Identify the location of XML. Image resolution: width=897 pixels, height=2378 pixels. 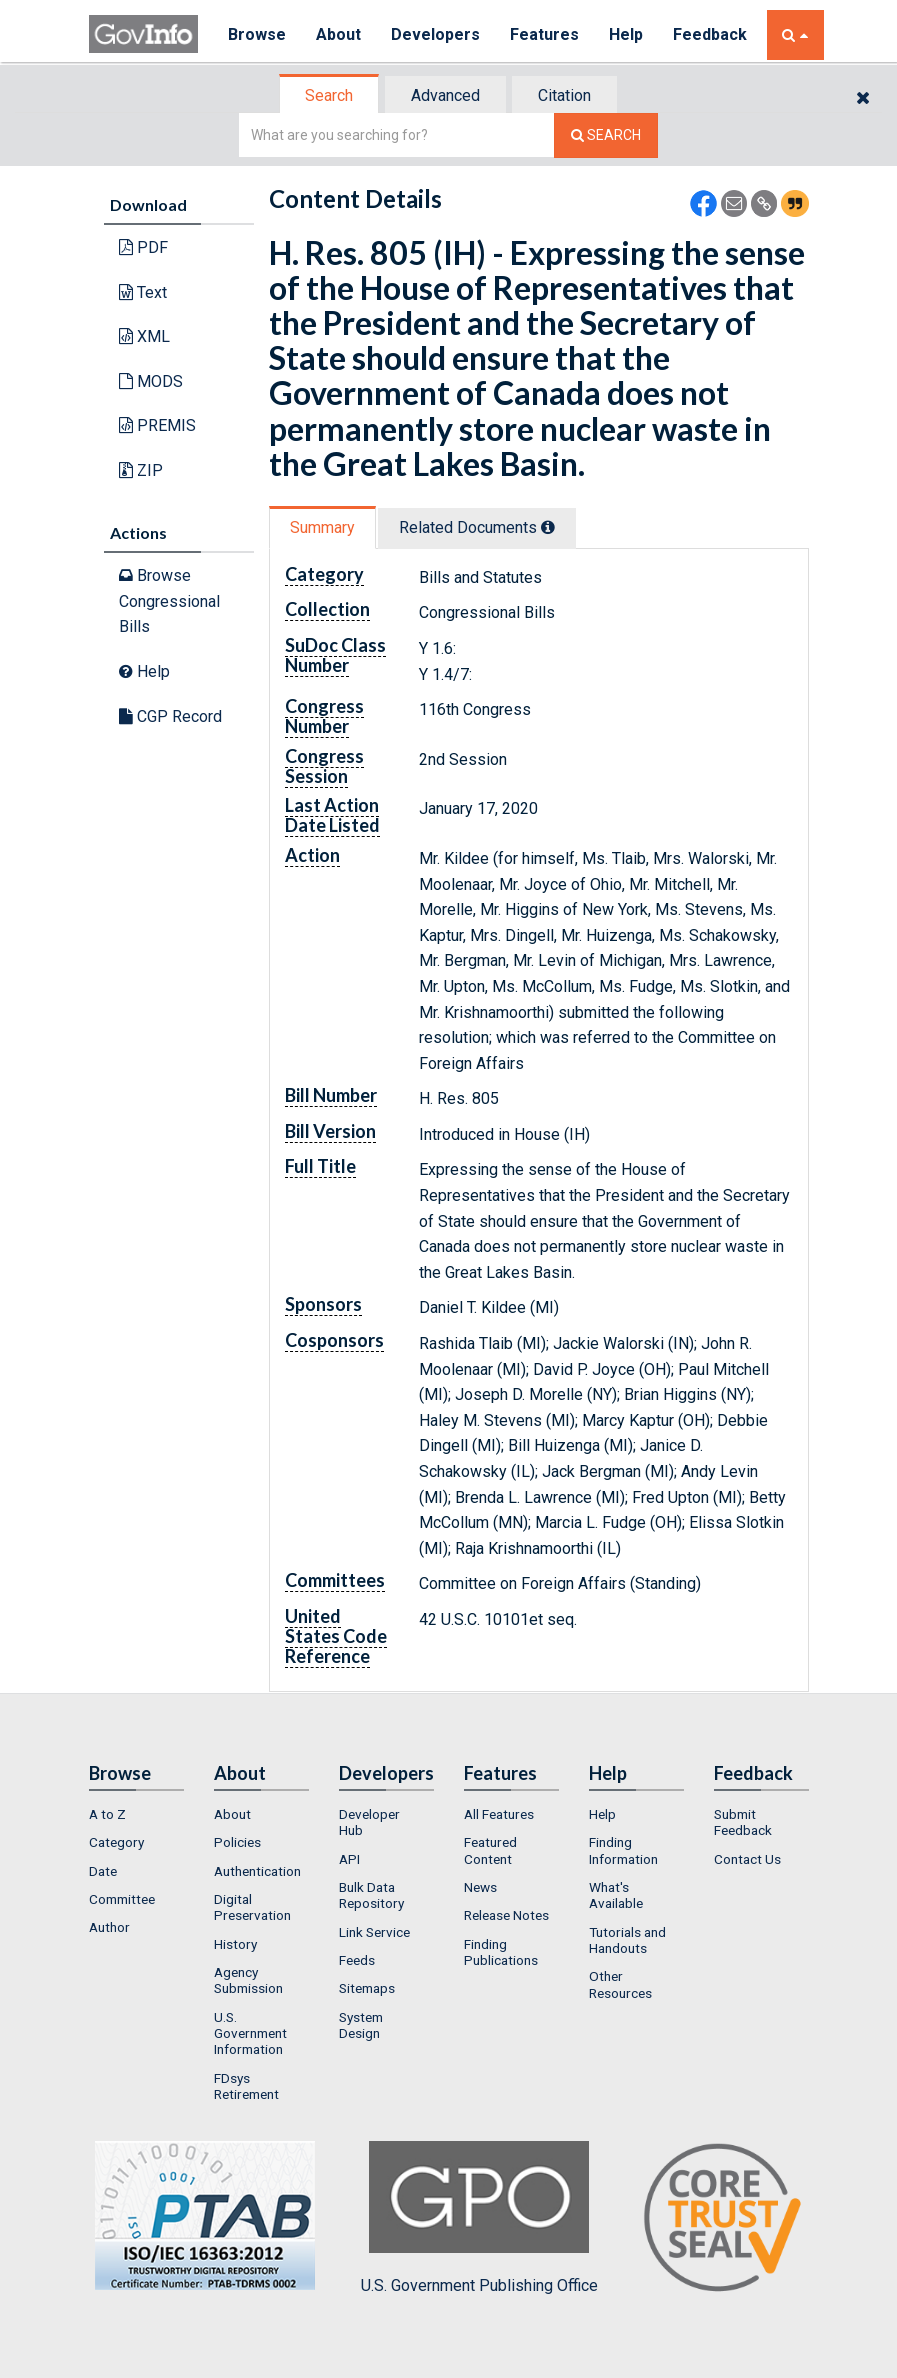
(144, 336).